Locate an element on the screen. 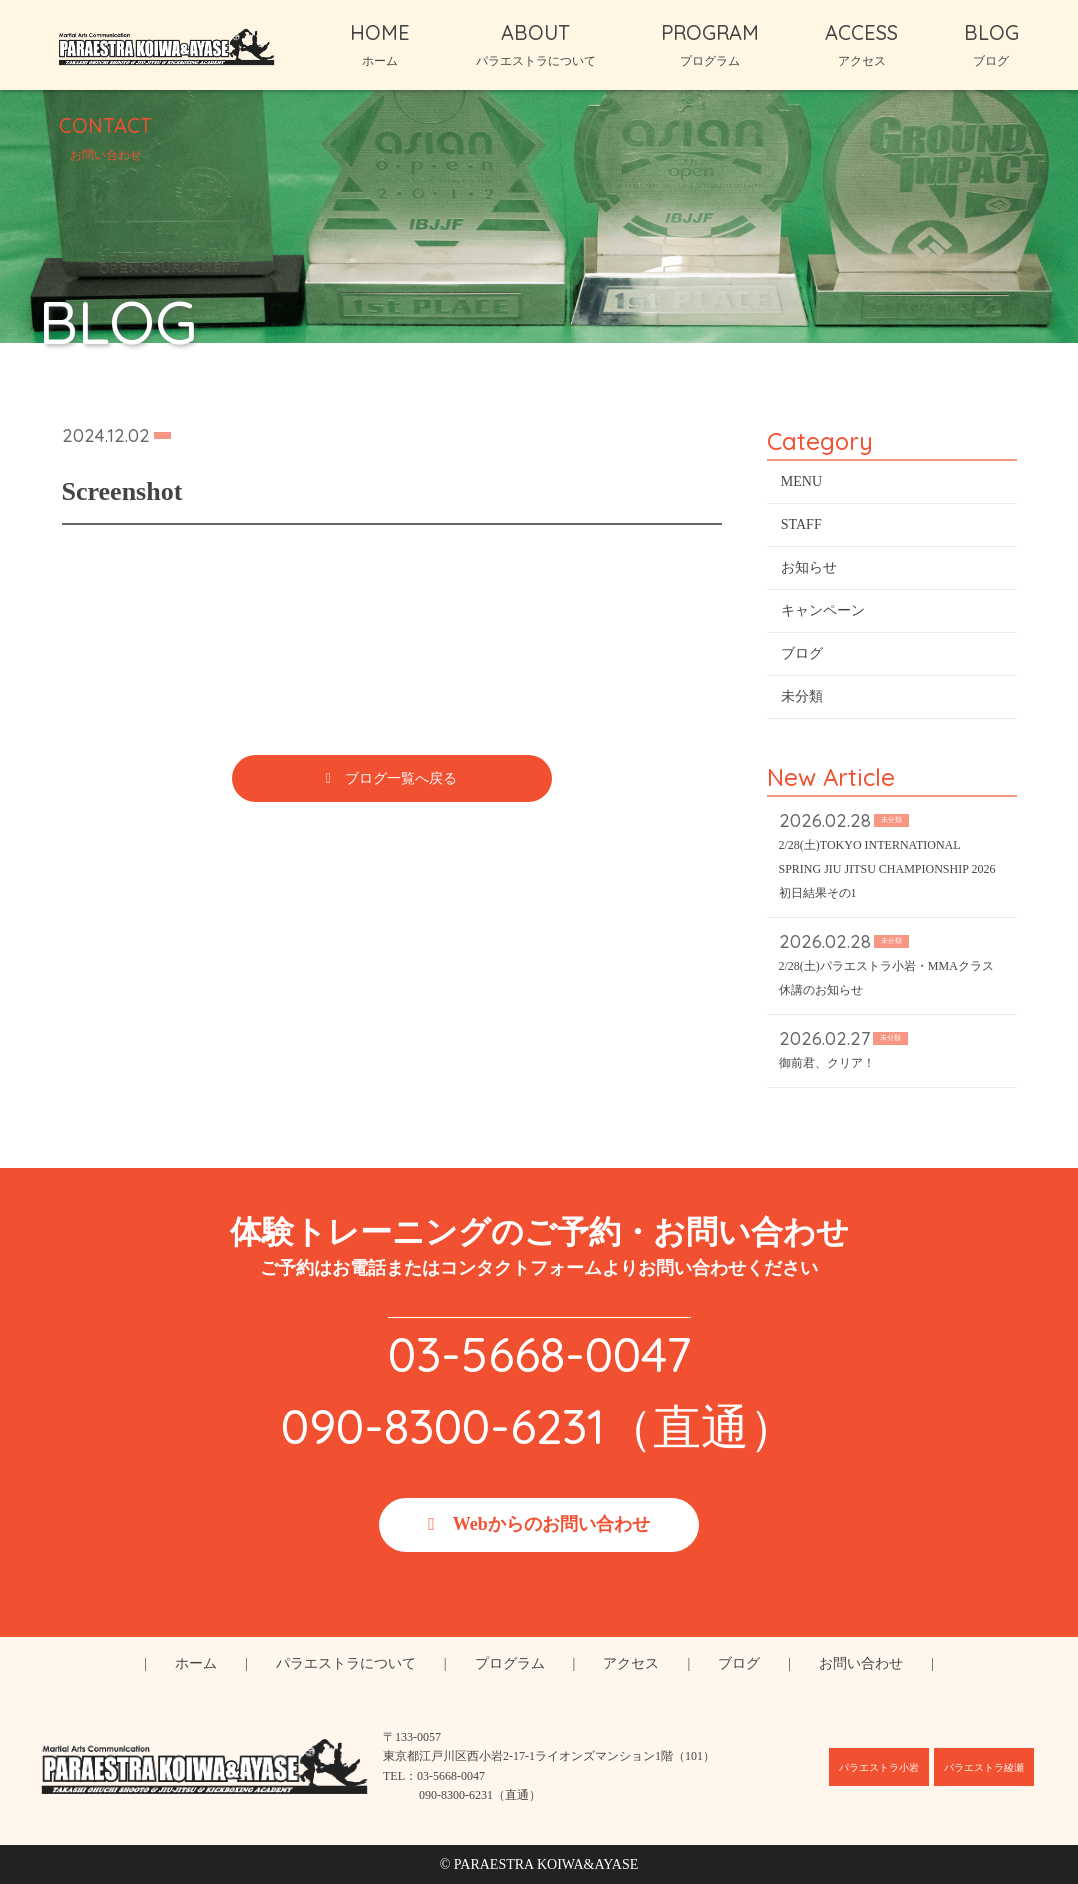  パラエストラについて is located at coordinates (346, 1663).